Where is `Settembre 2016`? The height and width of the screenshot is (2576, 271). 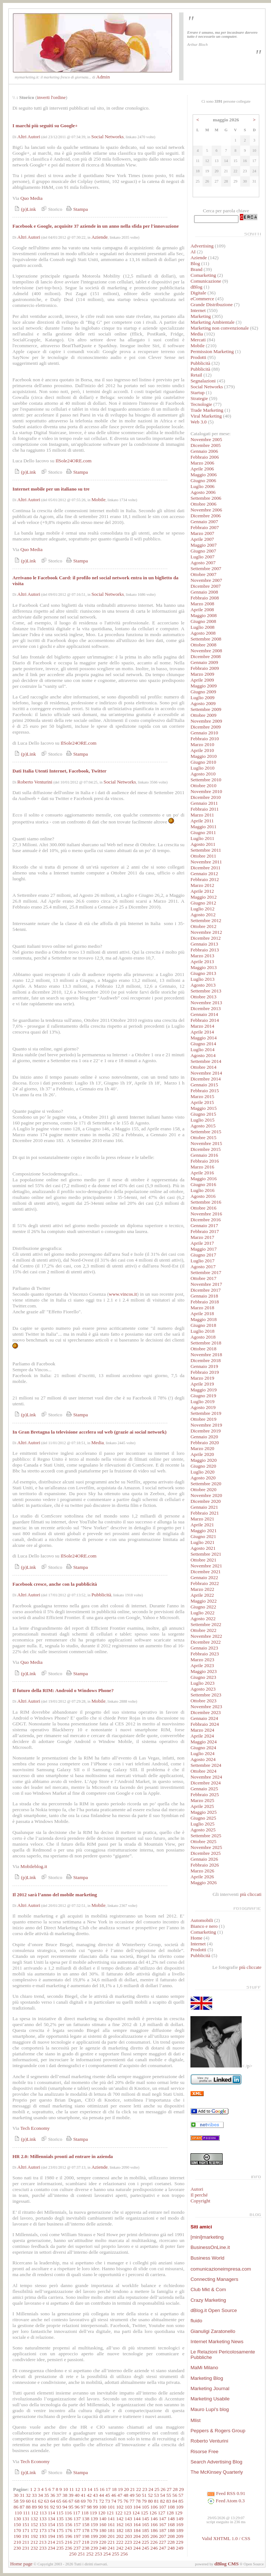 Settembre 2016 is located at coordinates (205, 1202).